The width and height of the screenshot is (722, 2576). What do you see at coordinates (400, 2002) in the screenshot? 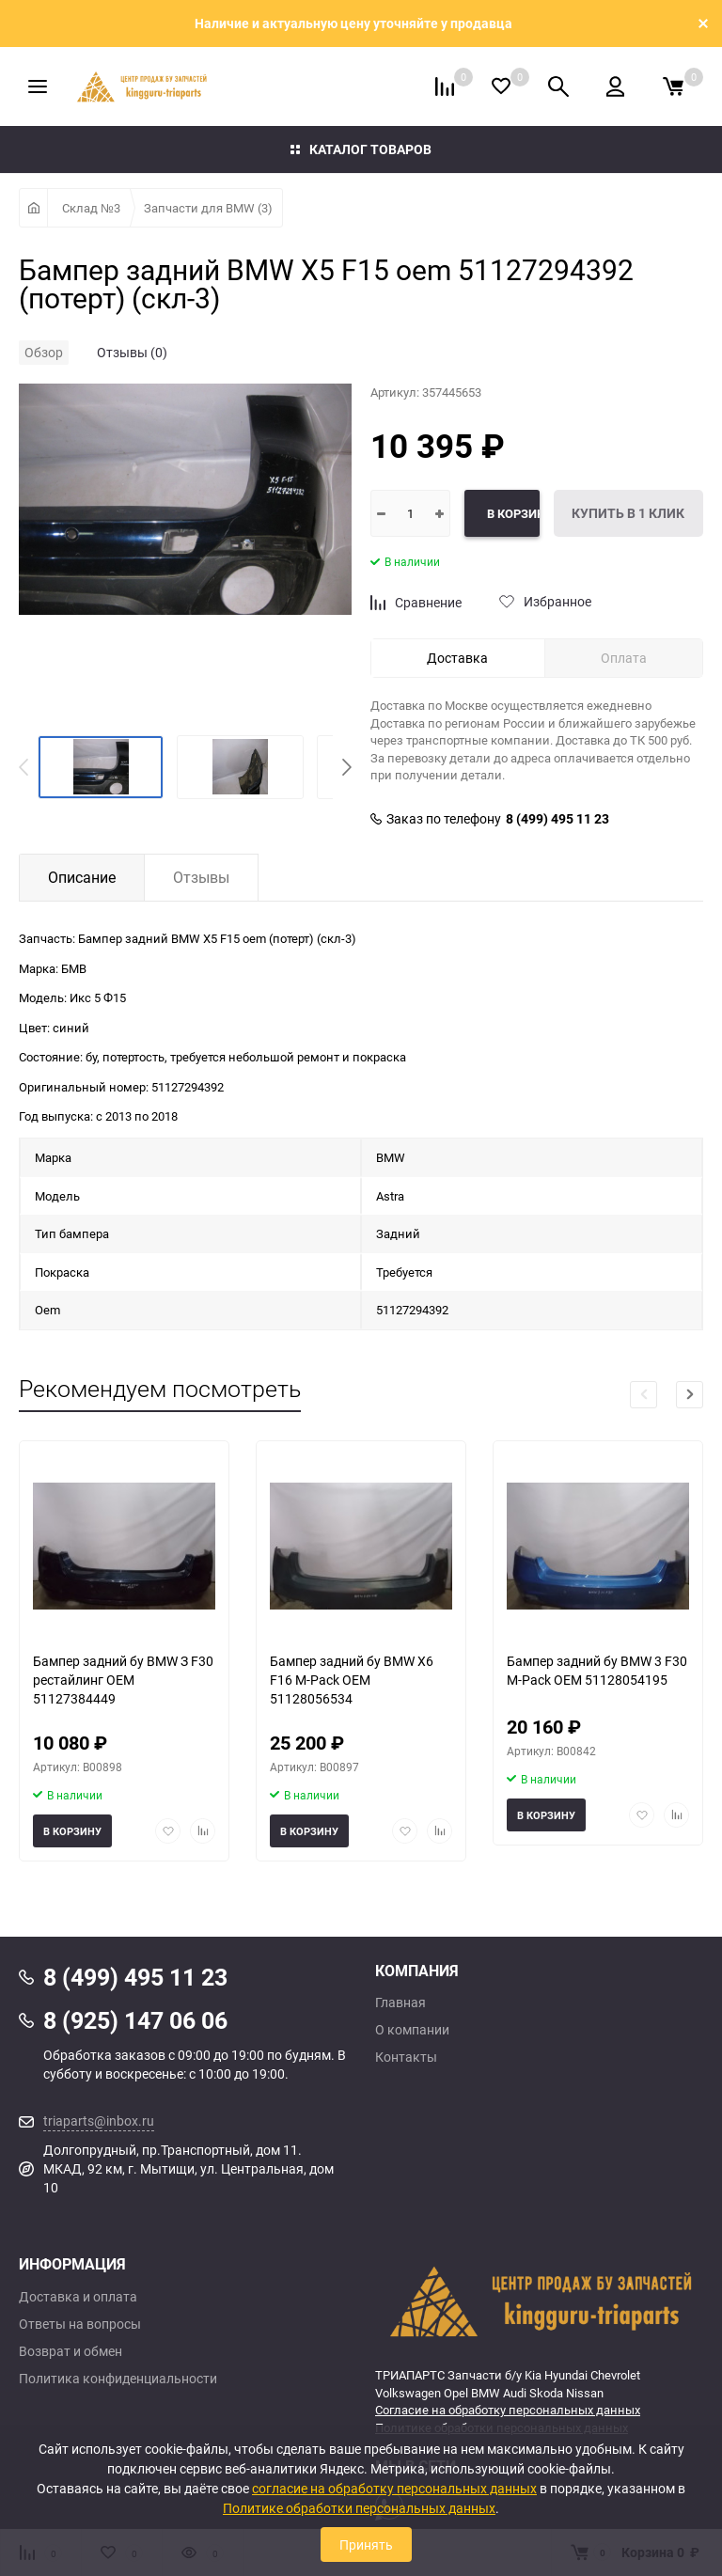
I see `Главная` at bounding box center [400, 2002].